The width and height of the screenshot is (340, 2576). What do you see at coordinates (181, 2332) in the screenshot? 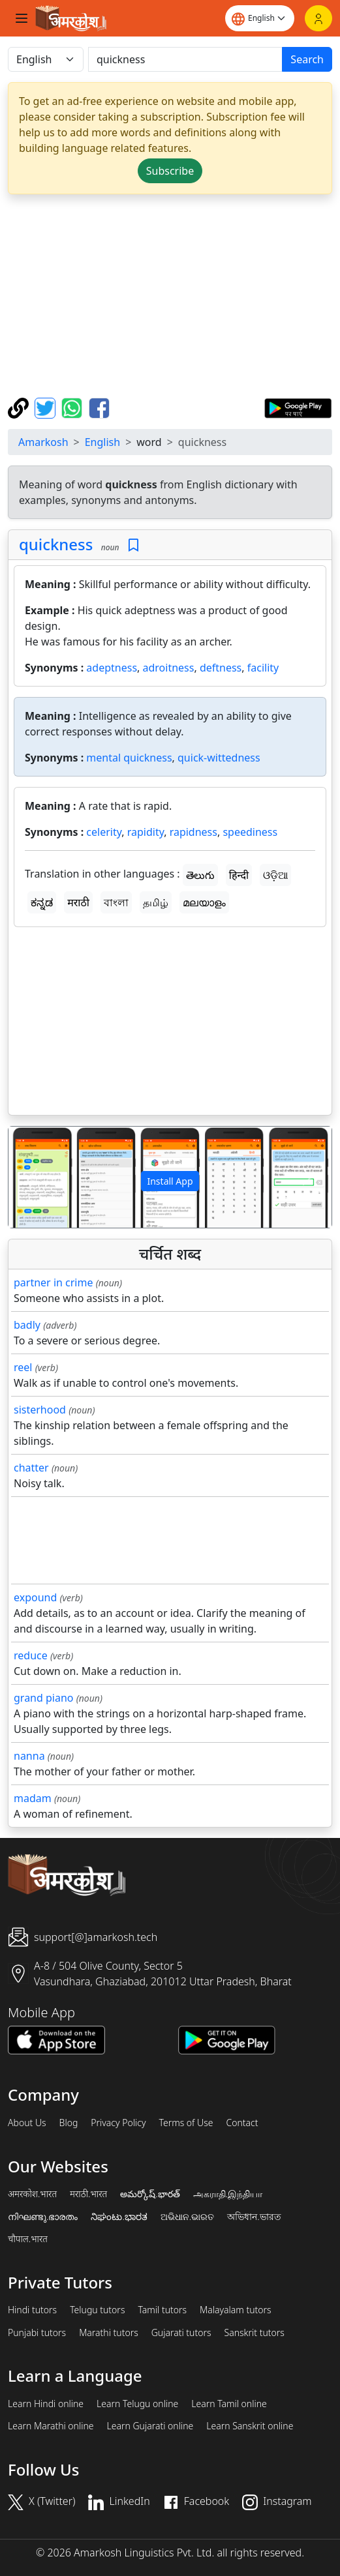
I see `Gujarati tutors` at bounding box center [181, 2332].